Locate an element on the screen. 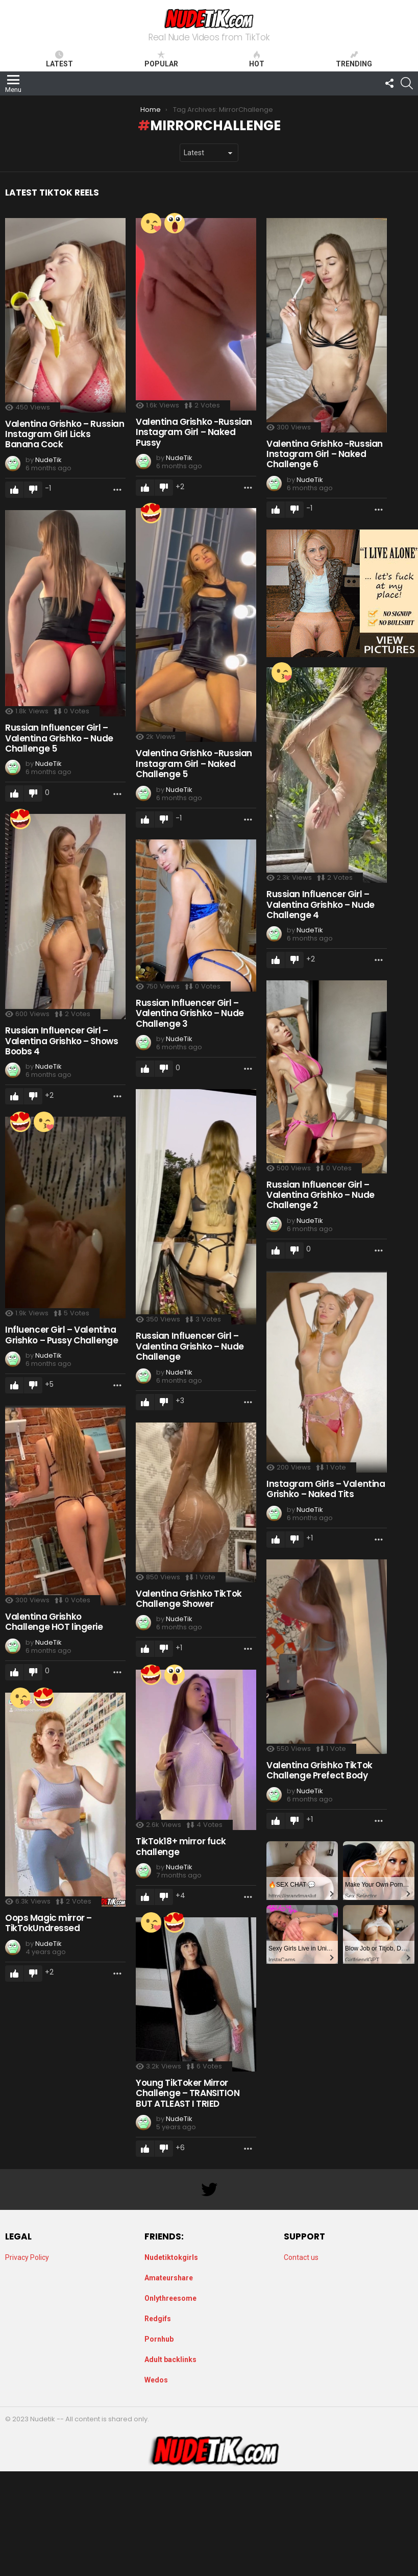  Valentina Grishko – Russian Instagram Girl Licks Banana Cock is located at coordinates (65, 432).